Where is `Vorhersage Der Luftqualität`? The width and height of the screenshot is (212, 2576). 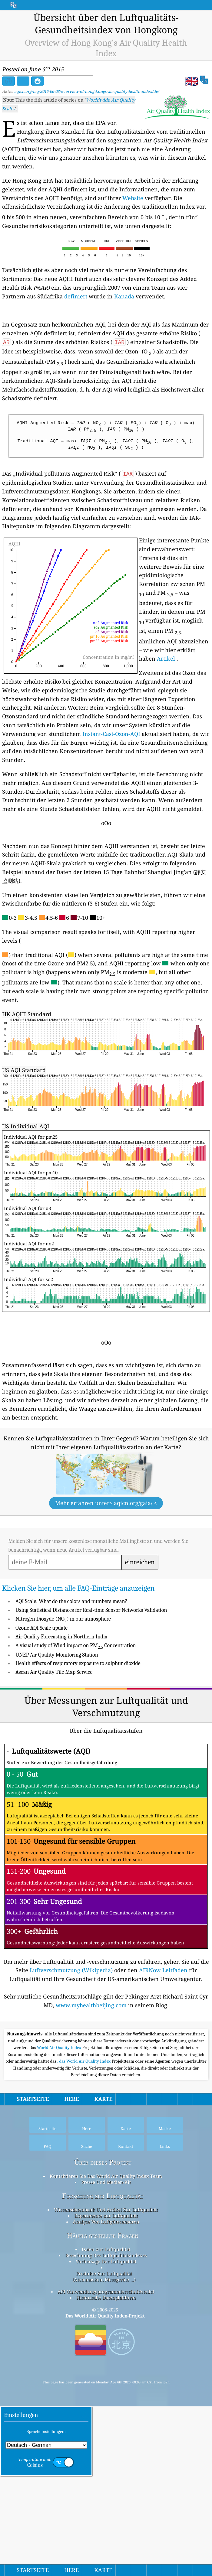
Vorhersage Der Luftqualität is located at coordinates (106, 2431).